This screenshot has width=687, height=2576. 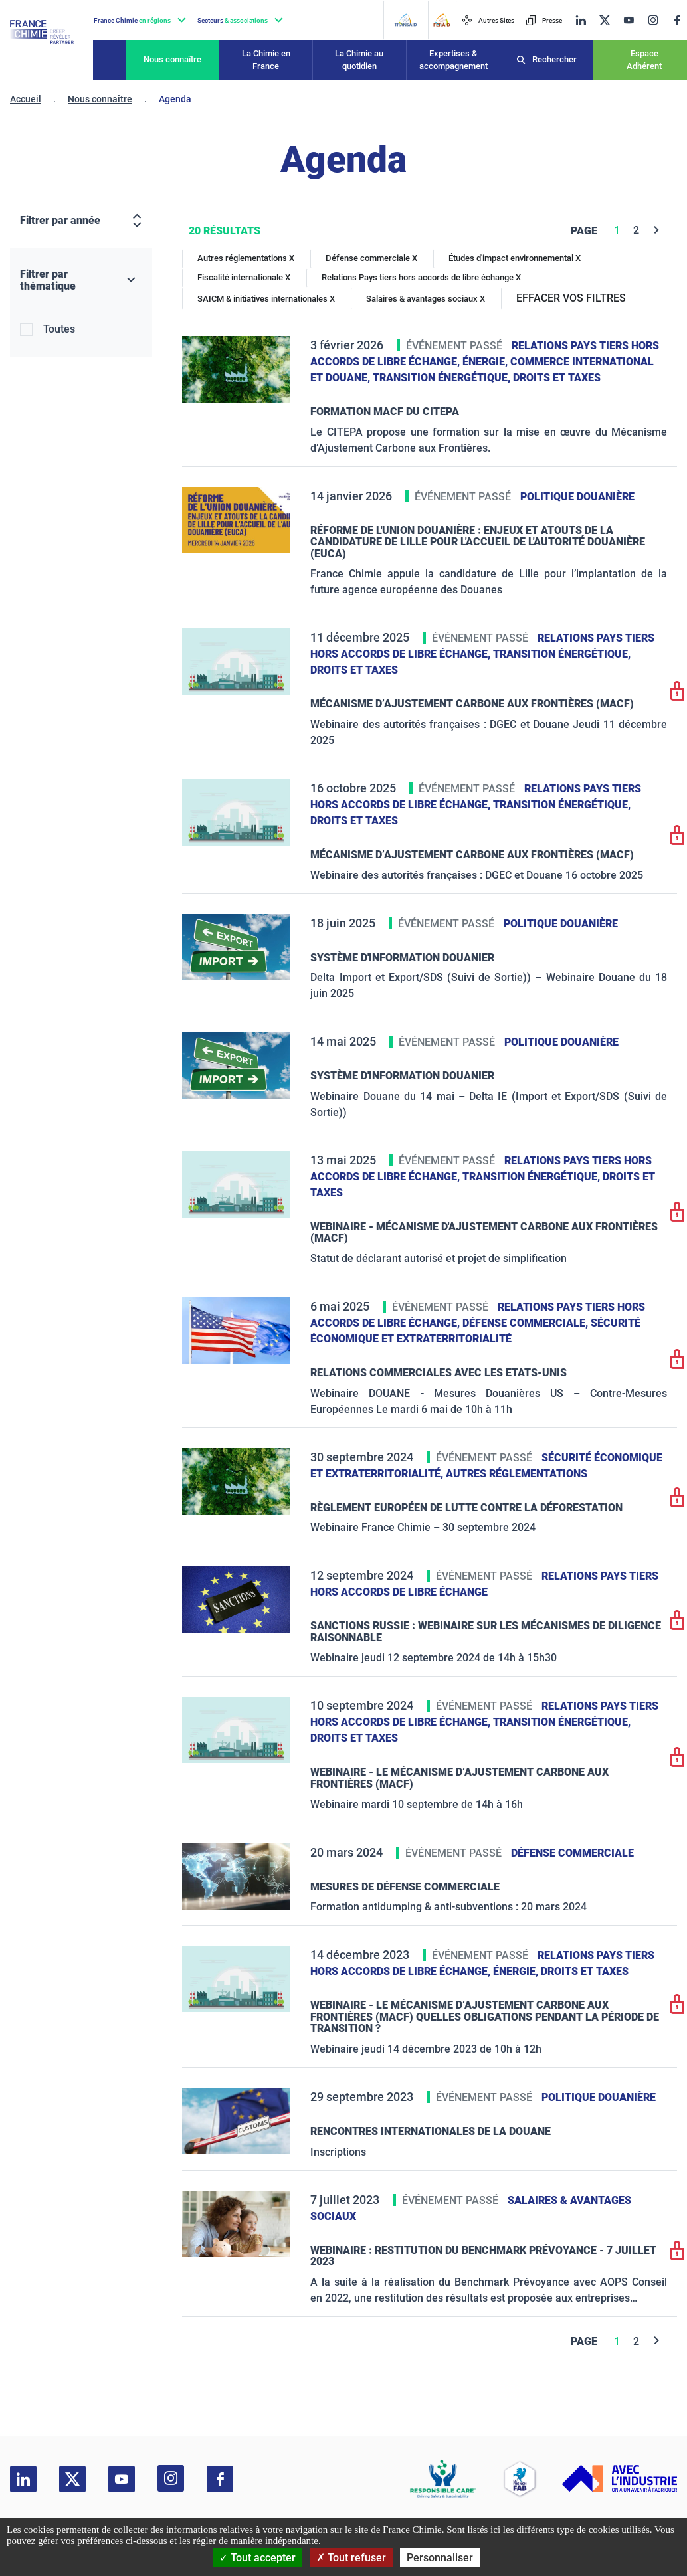 What do you see at coordinates (266, 299) in the screenshot?
I see `SAICM & initiatives internationales X [SAICM & initiatives internationales]` at bounding box center [266, 299].